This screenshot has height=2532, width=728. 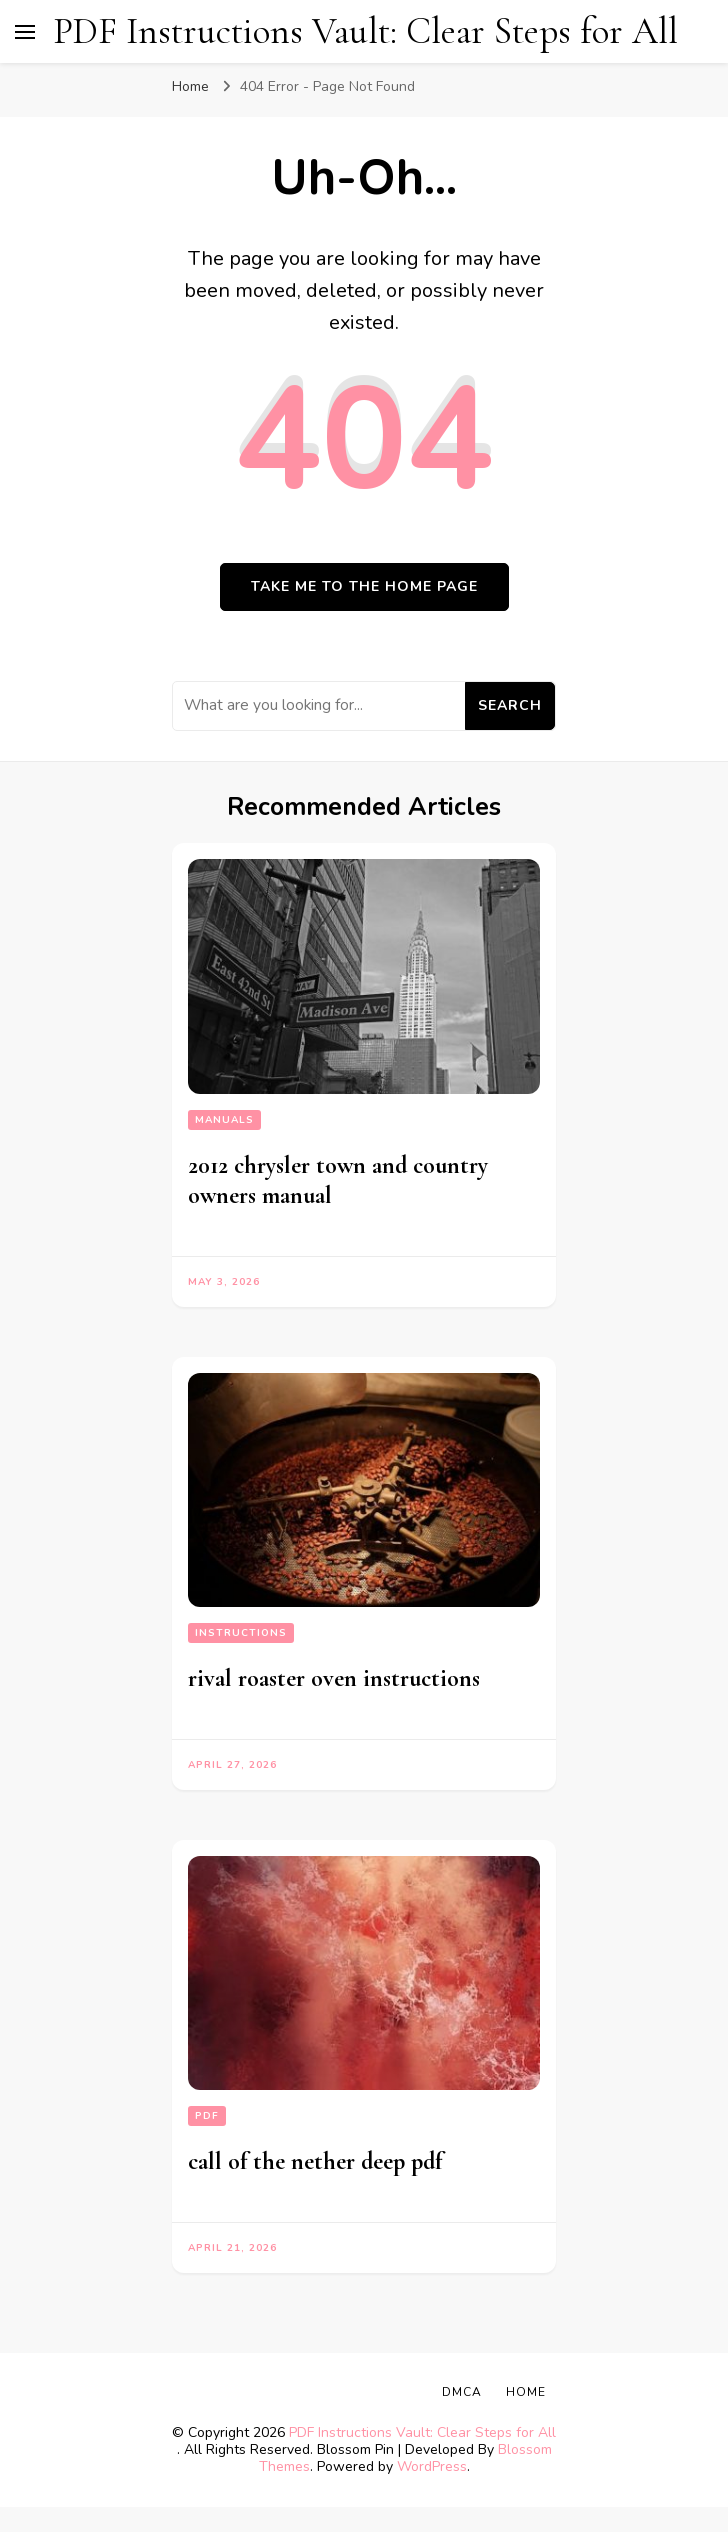 What do you see at coordinates (462, 2392) in the screenshot?
I see `DMCA` at bounding box center [462, 2392].